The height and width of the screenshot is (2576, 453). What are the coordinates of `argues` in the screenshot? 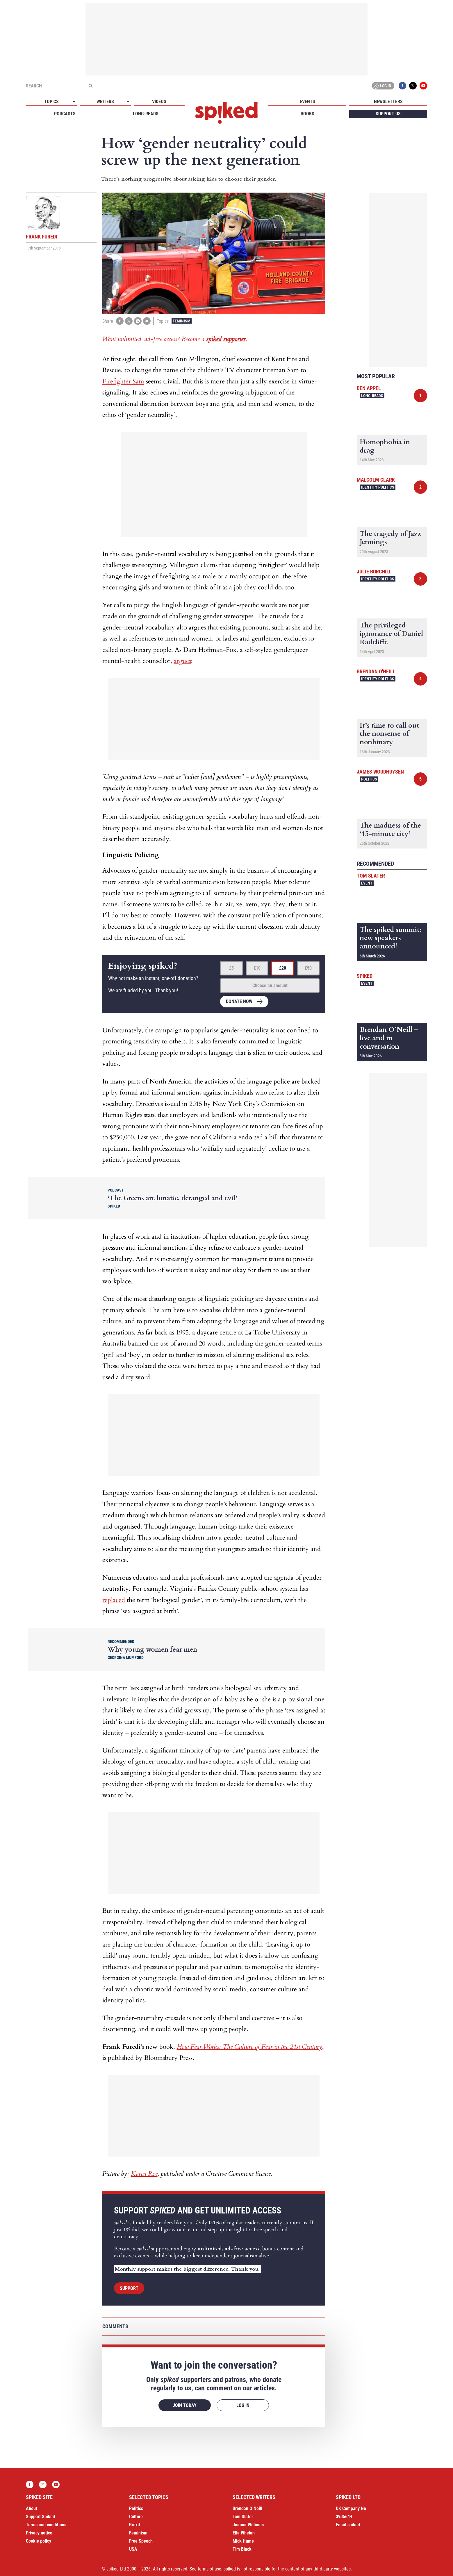 It's located at (182, 660).